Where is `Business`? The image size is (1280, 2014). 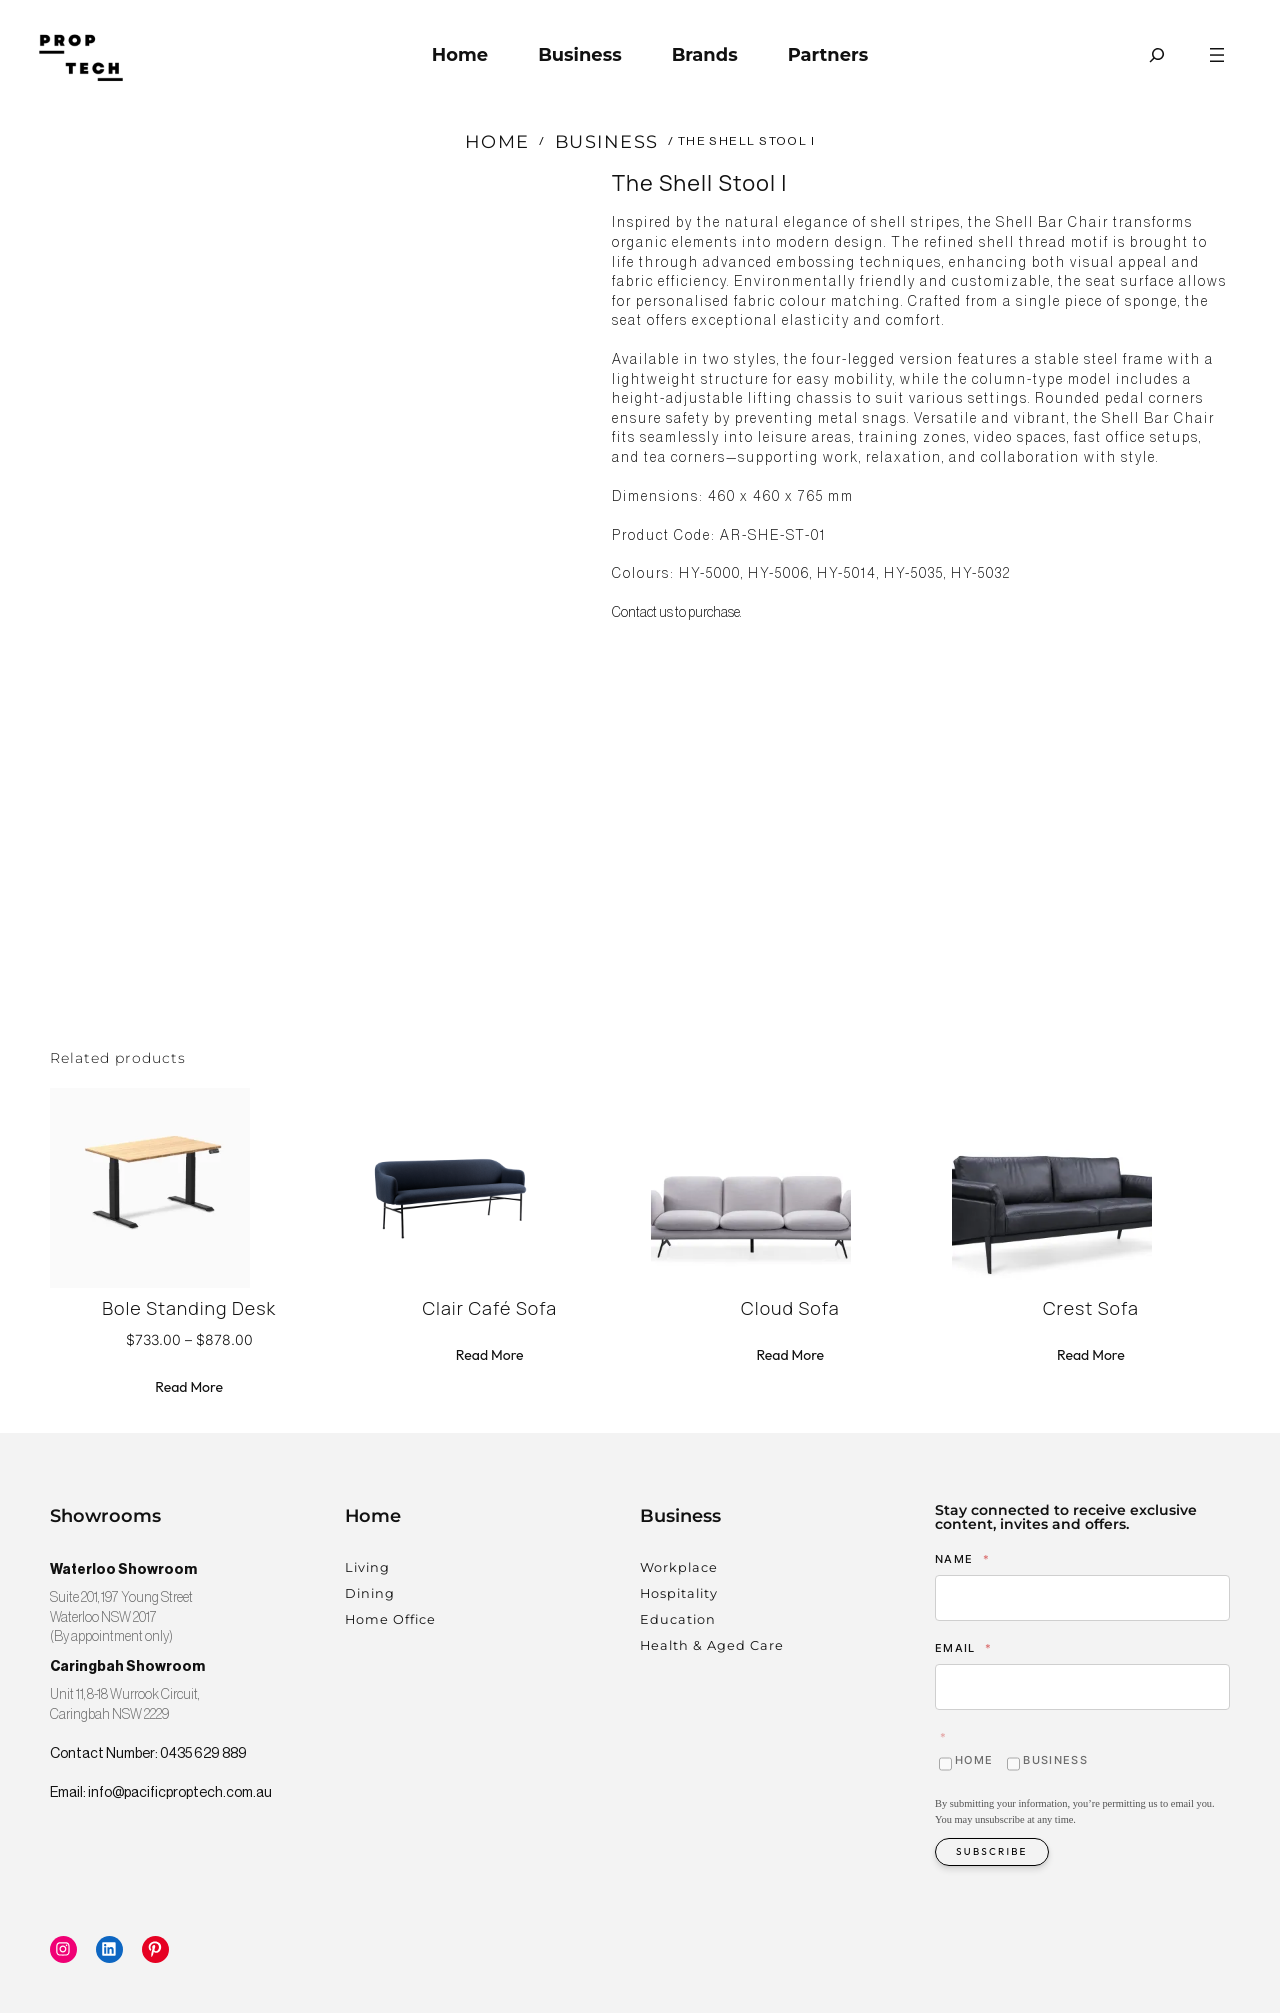 Business is located at coordinates (607, 141).